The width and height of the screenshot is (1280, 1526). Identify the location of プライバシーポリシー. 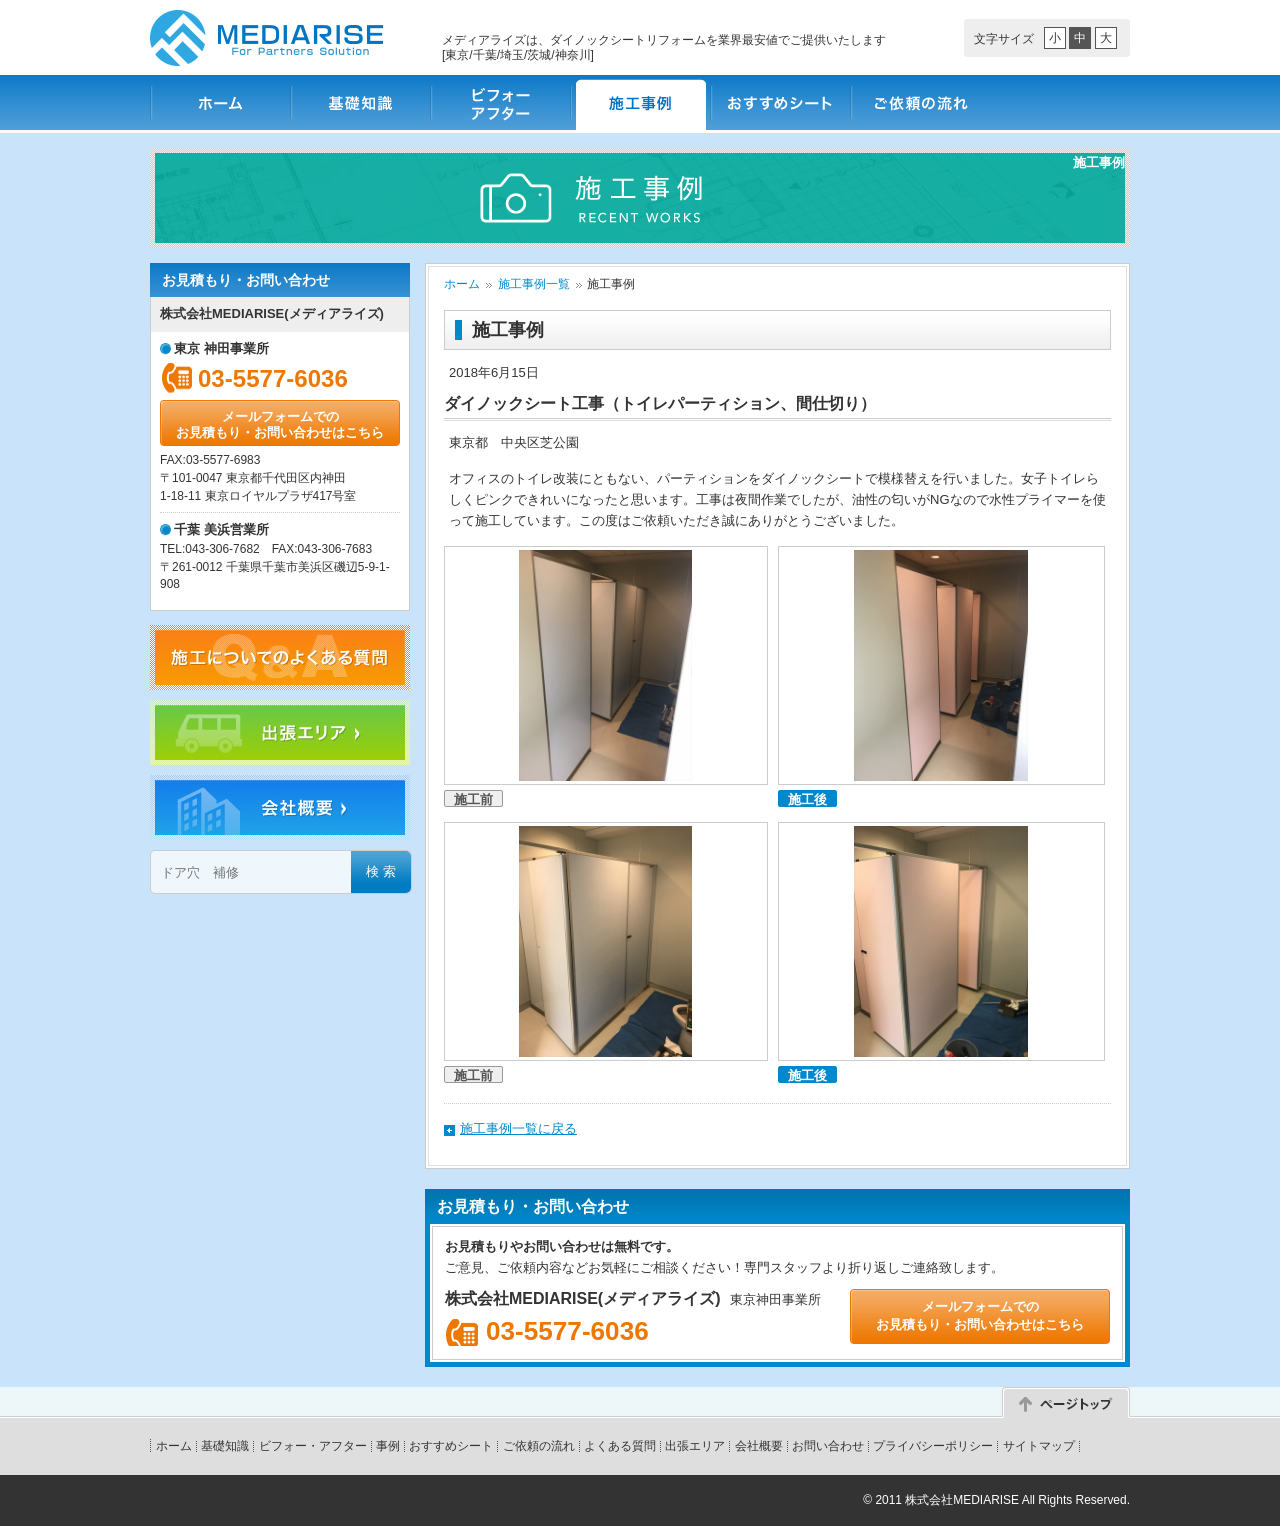
(933, 1446).